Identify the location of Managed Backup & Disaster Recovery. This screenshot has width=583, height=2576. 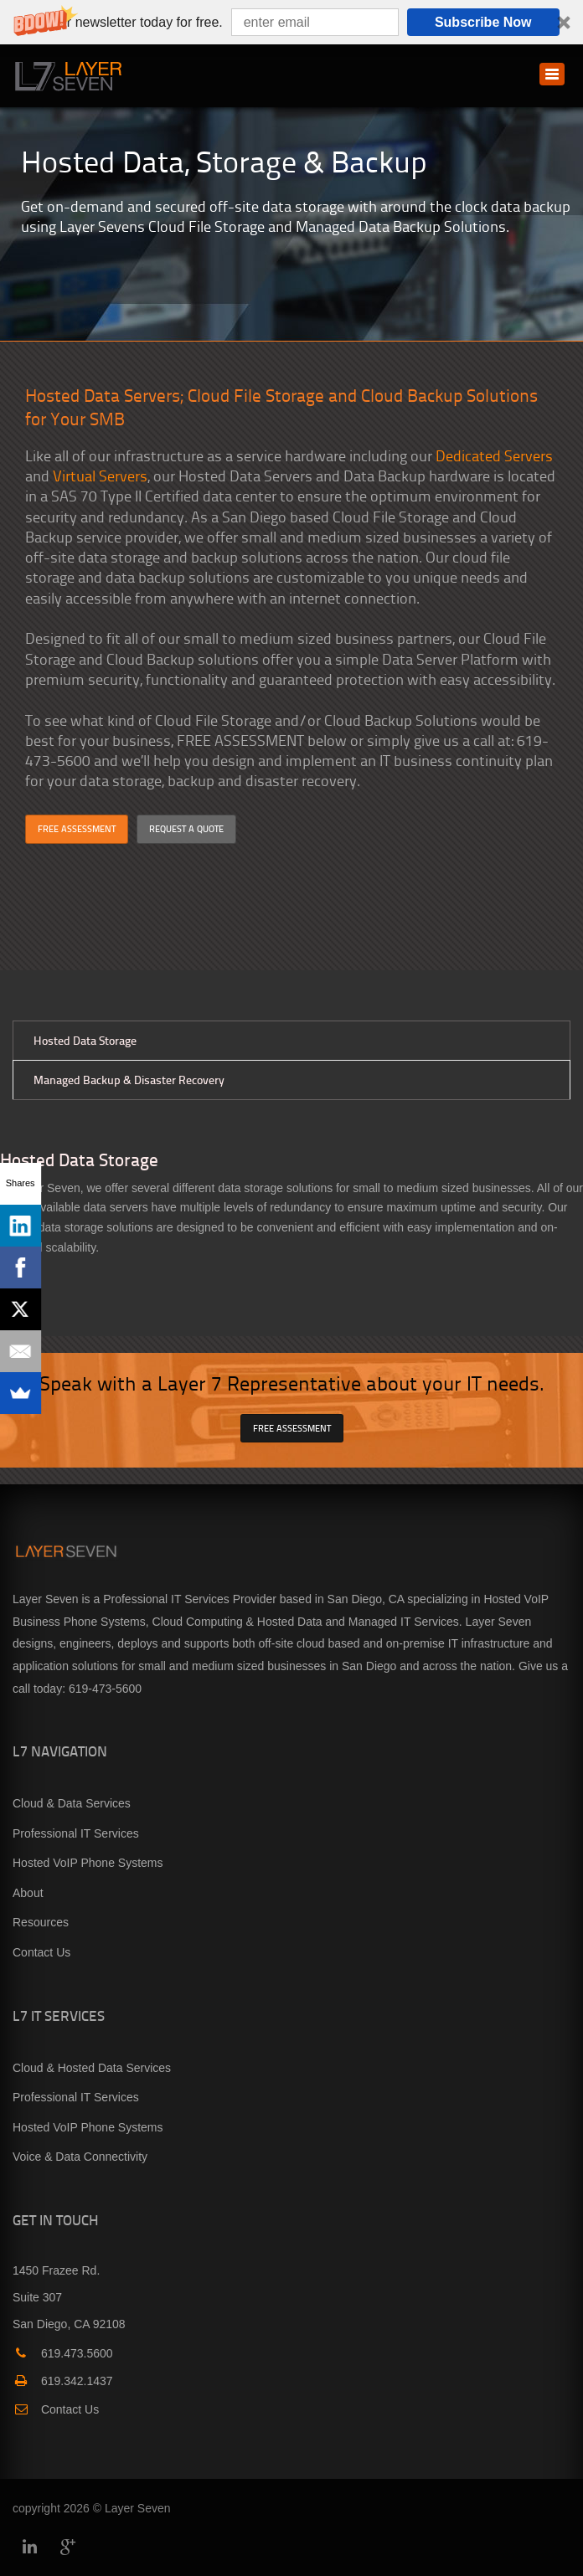
(129, 1079).